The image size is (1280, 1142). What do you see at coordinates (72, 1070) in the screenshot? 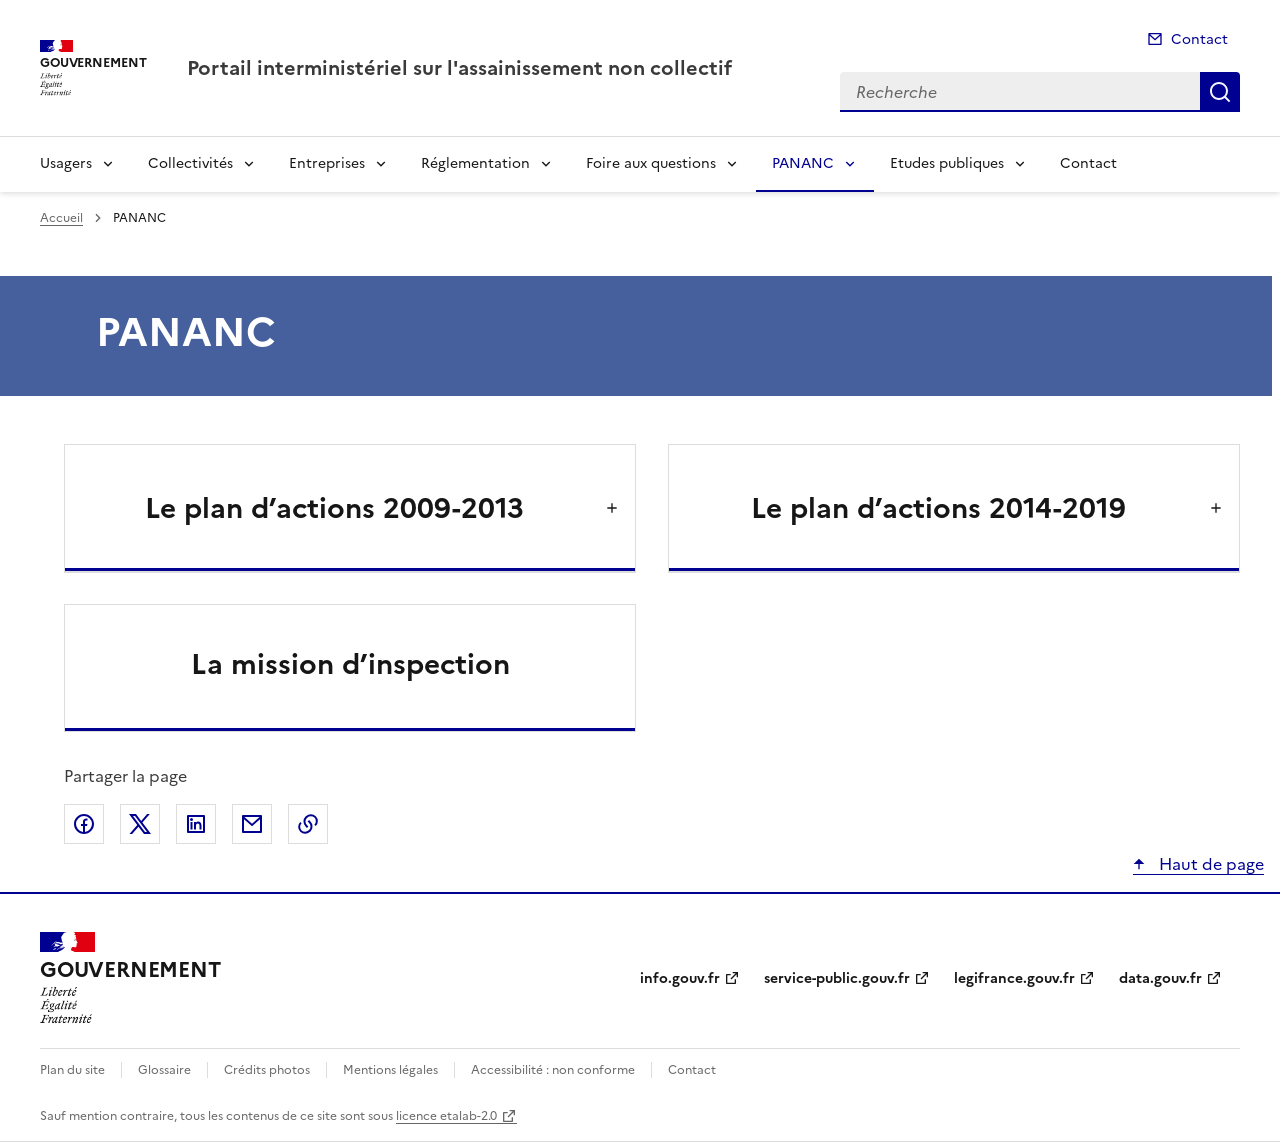
I see `Plan du site` at bounding box center [72, 1070].